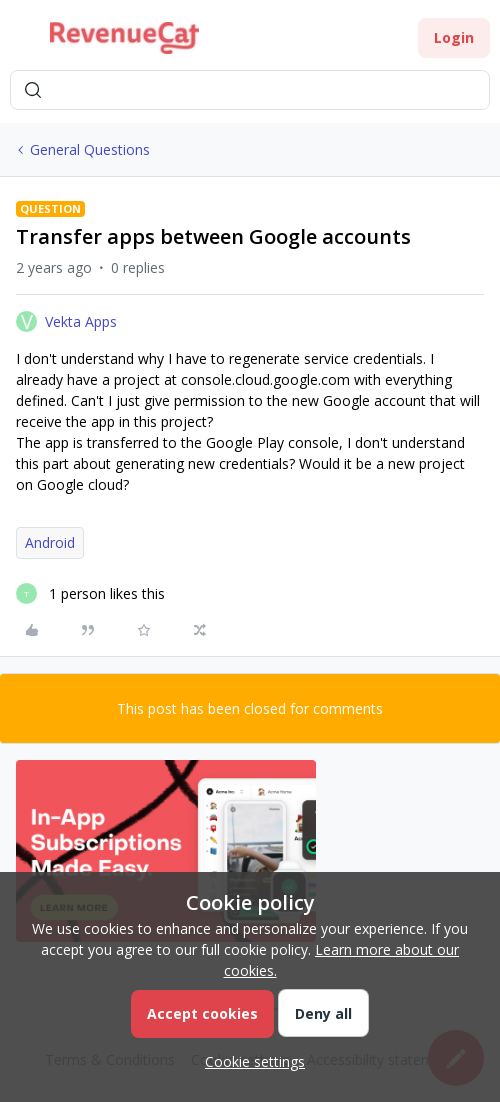  Describe the element at coordinates (124, 38) in the screenshot. I see `[Forum|go.to.homepage]` at that location.